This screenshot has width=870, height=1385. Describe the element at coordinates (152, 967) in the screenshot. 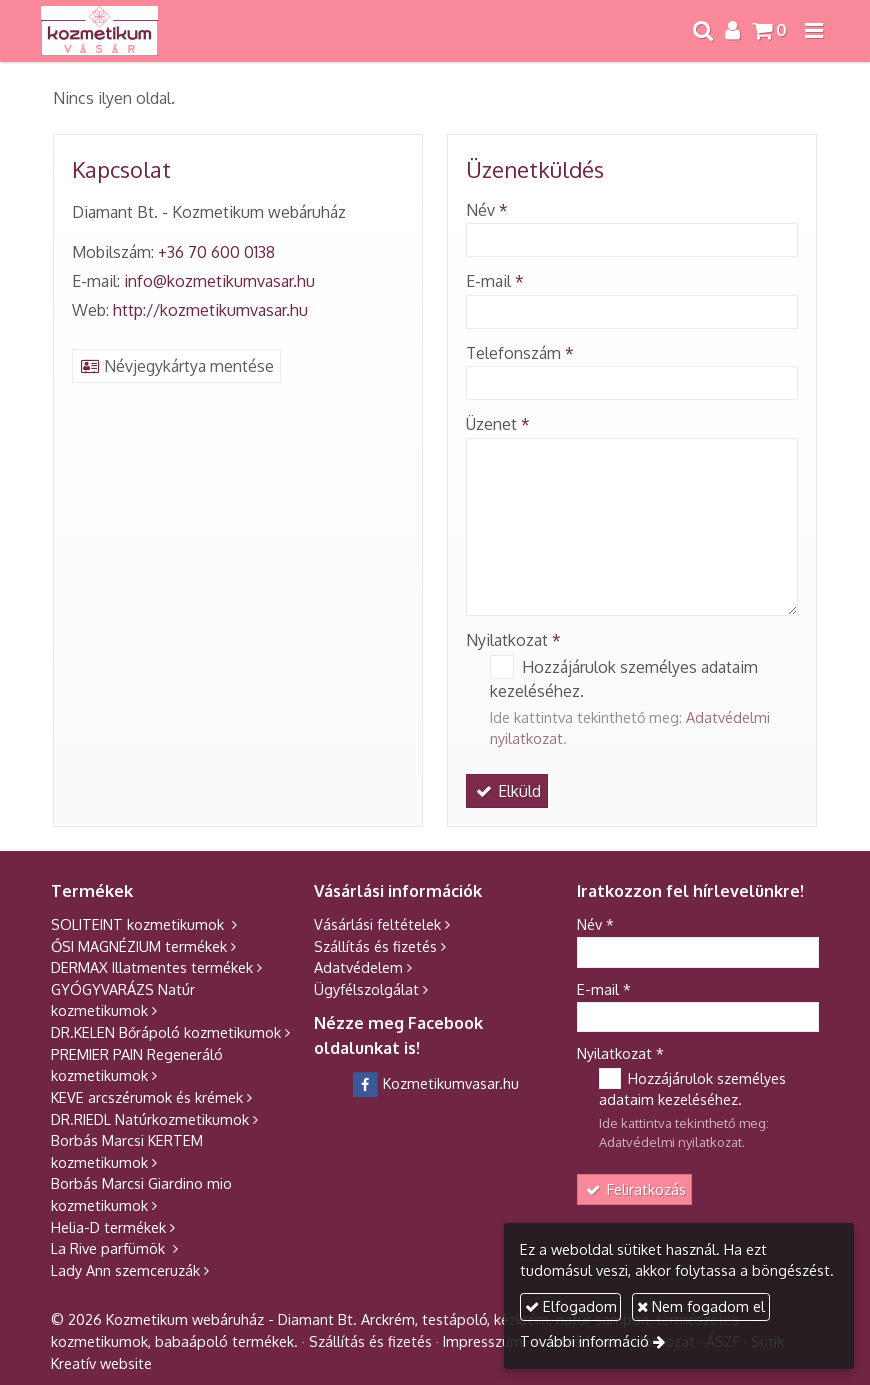

I see `DERMAX Illatmentes termékek` at that location.